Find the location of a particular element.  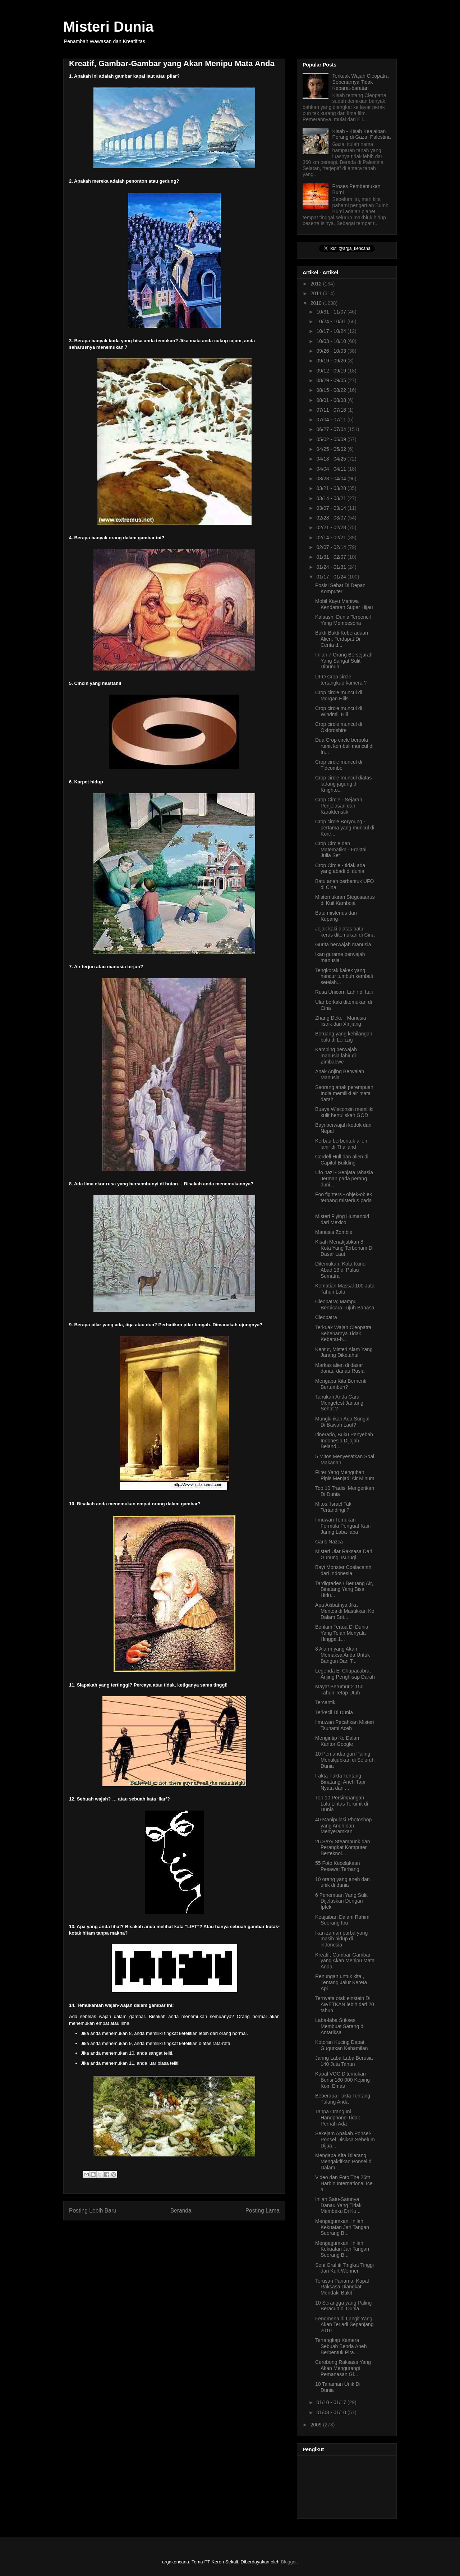

Bayi Monster Coelacanth dari Indonesia is located at coordinates (343, 1570).